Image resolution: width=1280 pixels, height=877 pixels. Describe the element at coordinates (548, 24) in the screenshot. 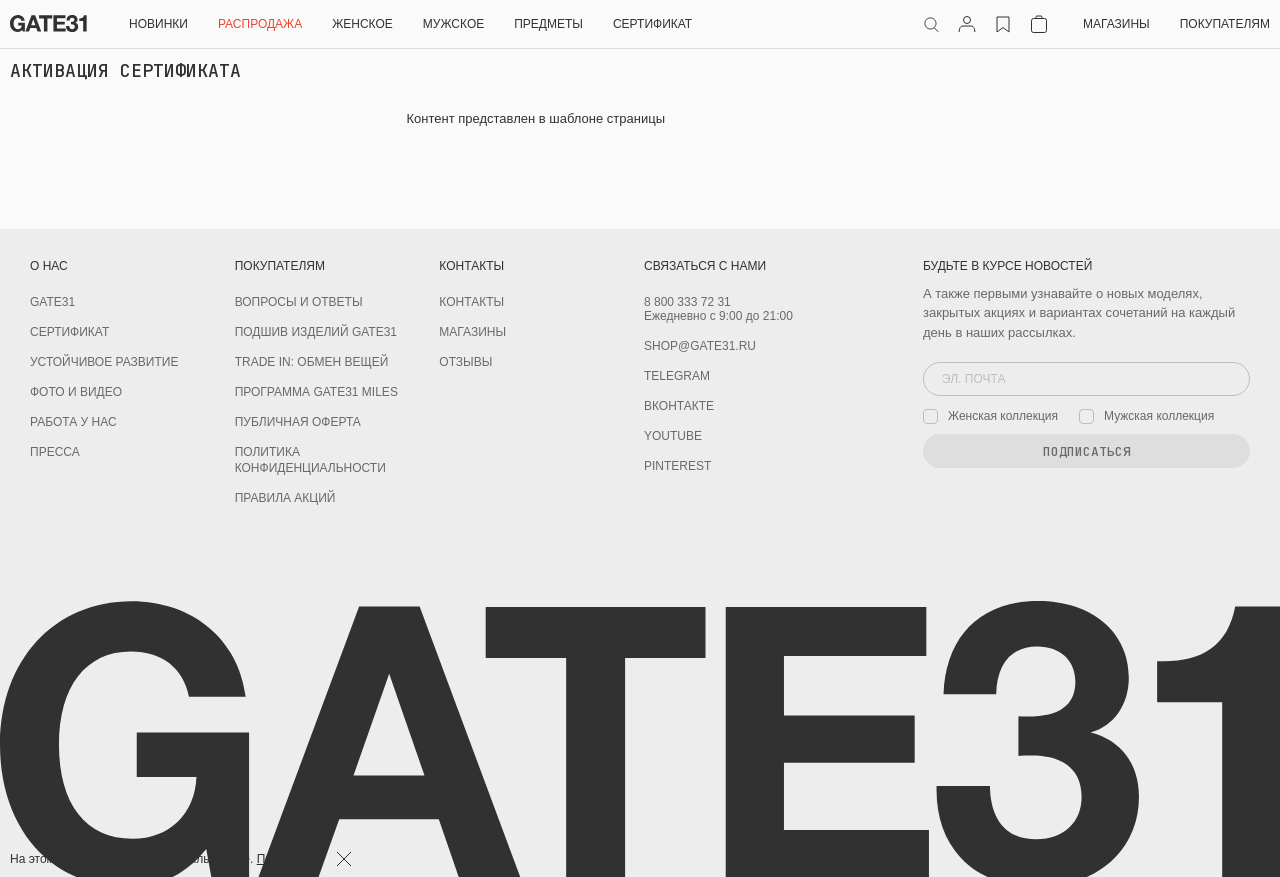

I see `ПРЕДМЕТЫ` at that location.